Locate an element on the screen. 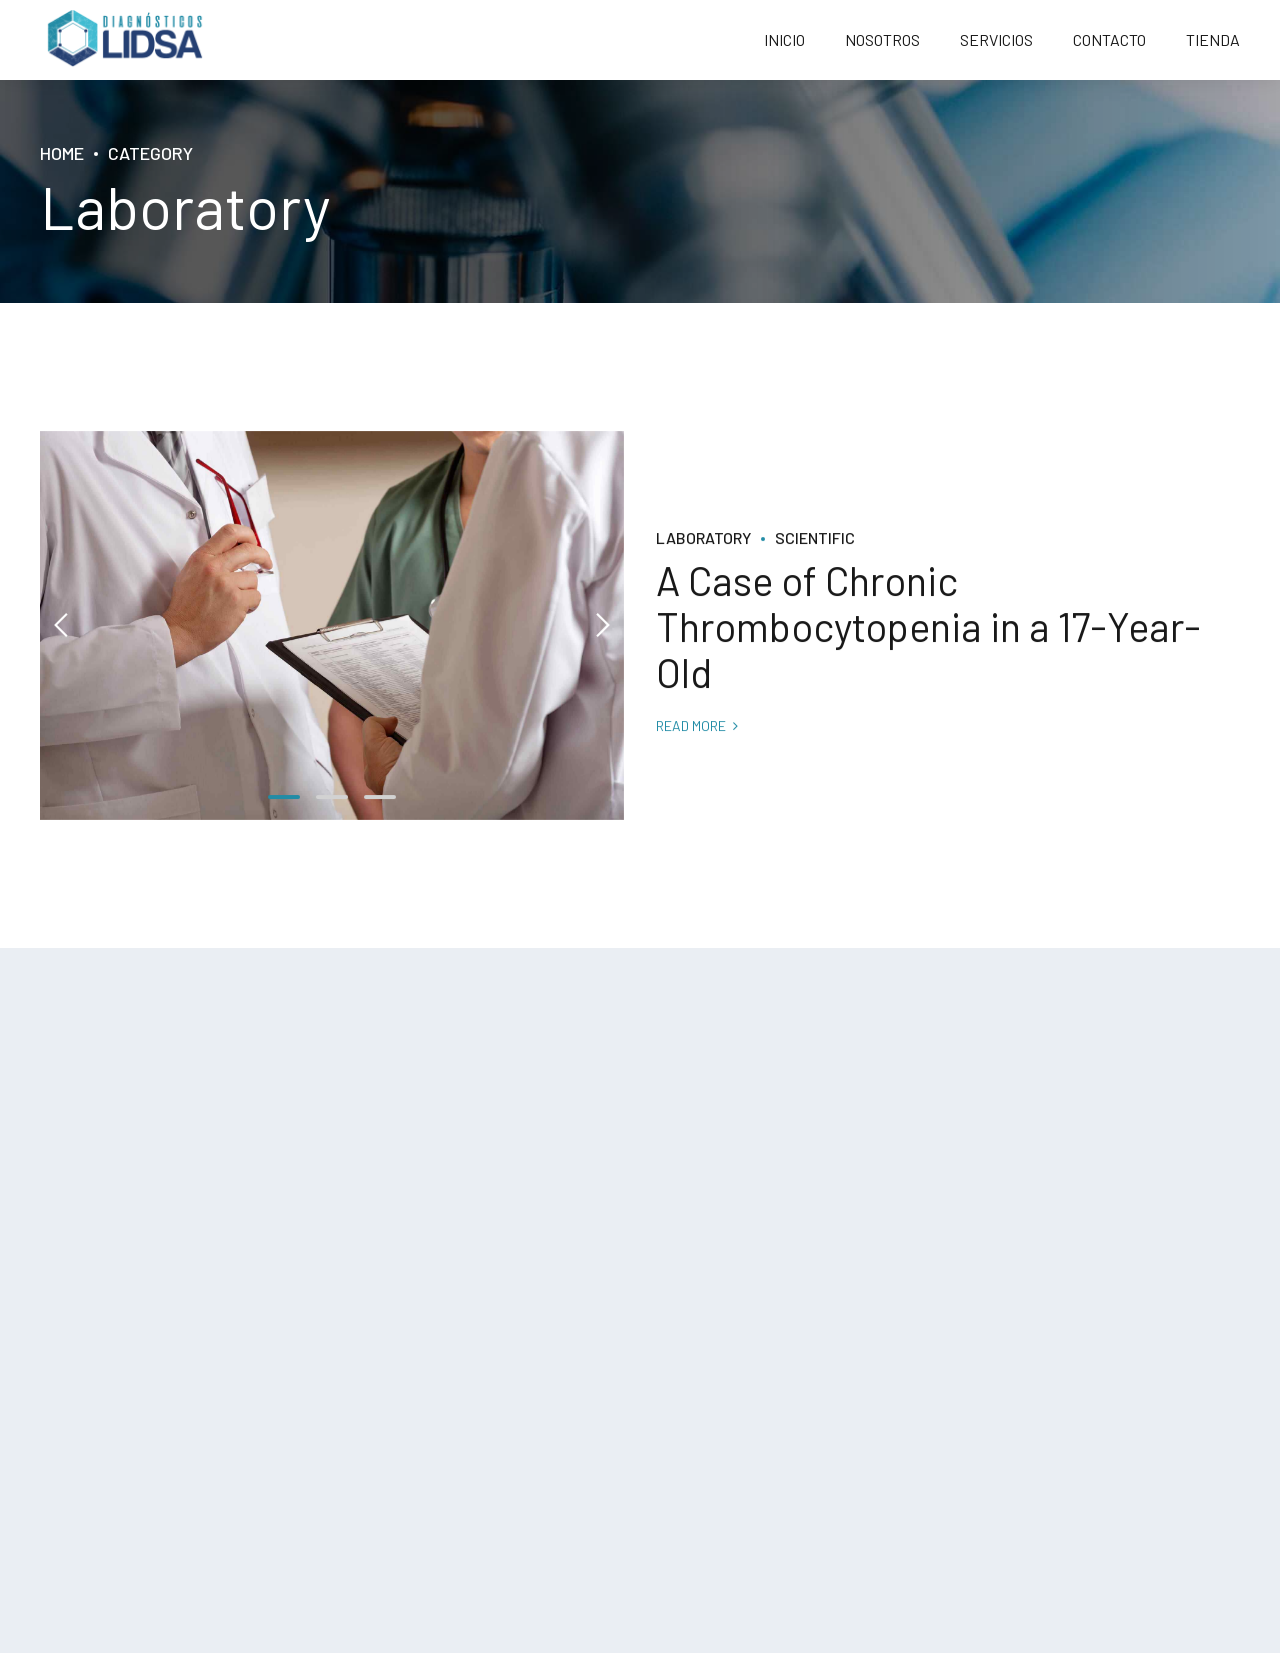 The height and width of the screenshot is (1653, 1280). Laboratory is located at coordinates (703, 537).